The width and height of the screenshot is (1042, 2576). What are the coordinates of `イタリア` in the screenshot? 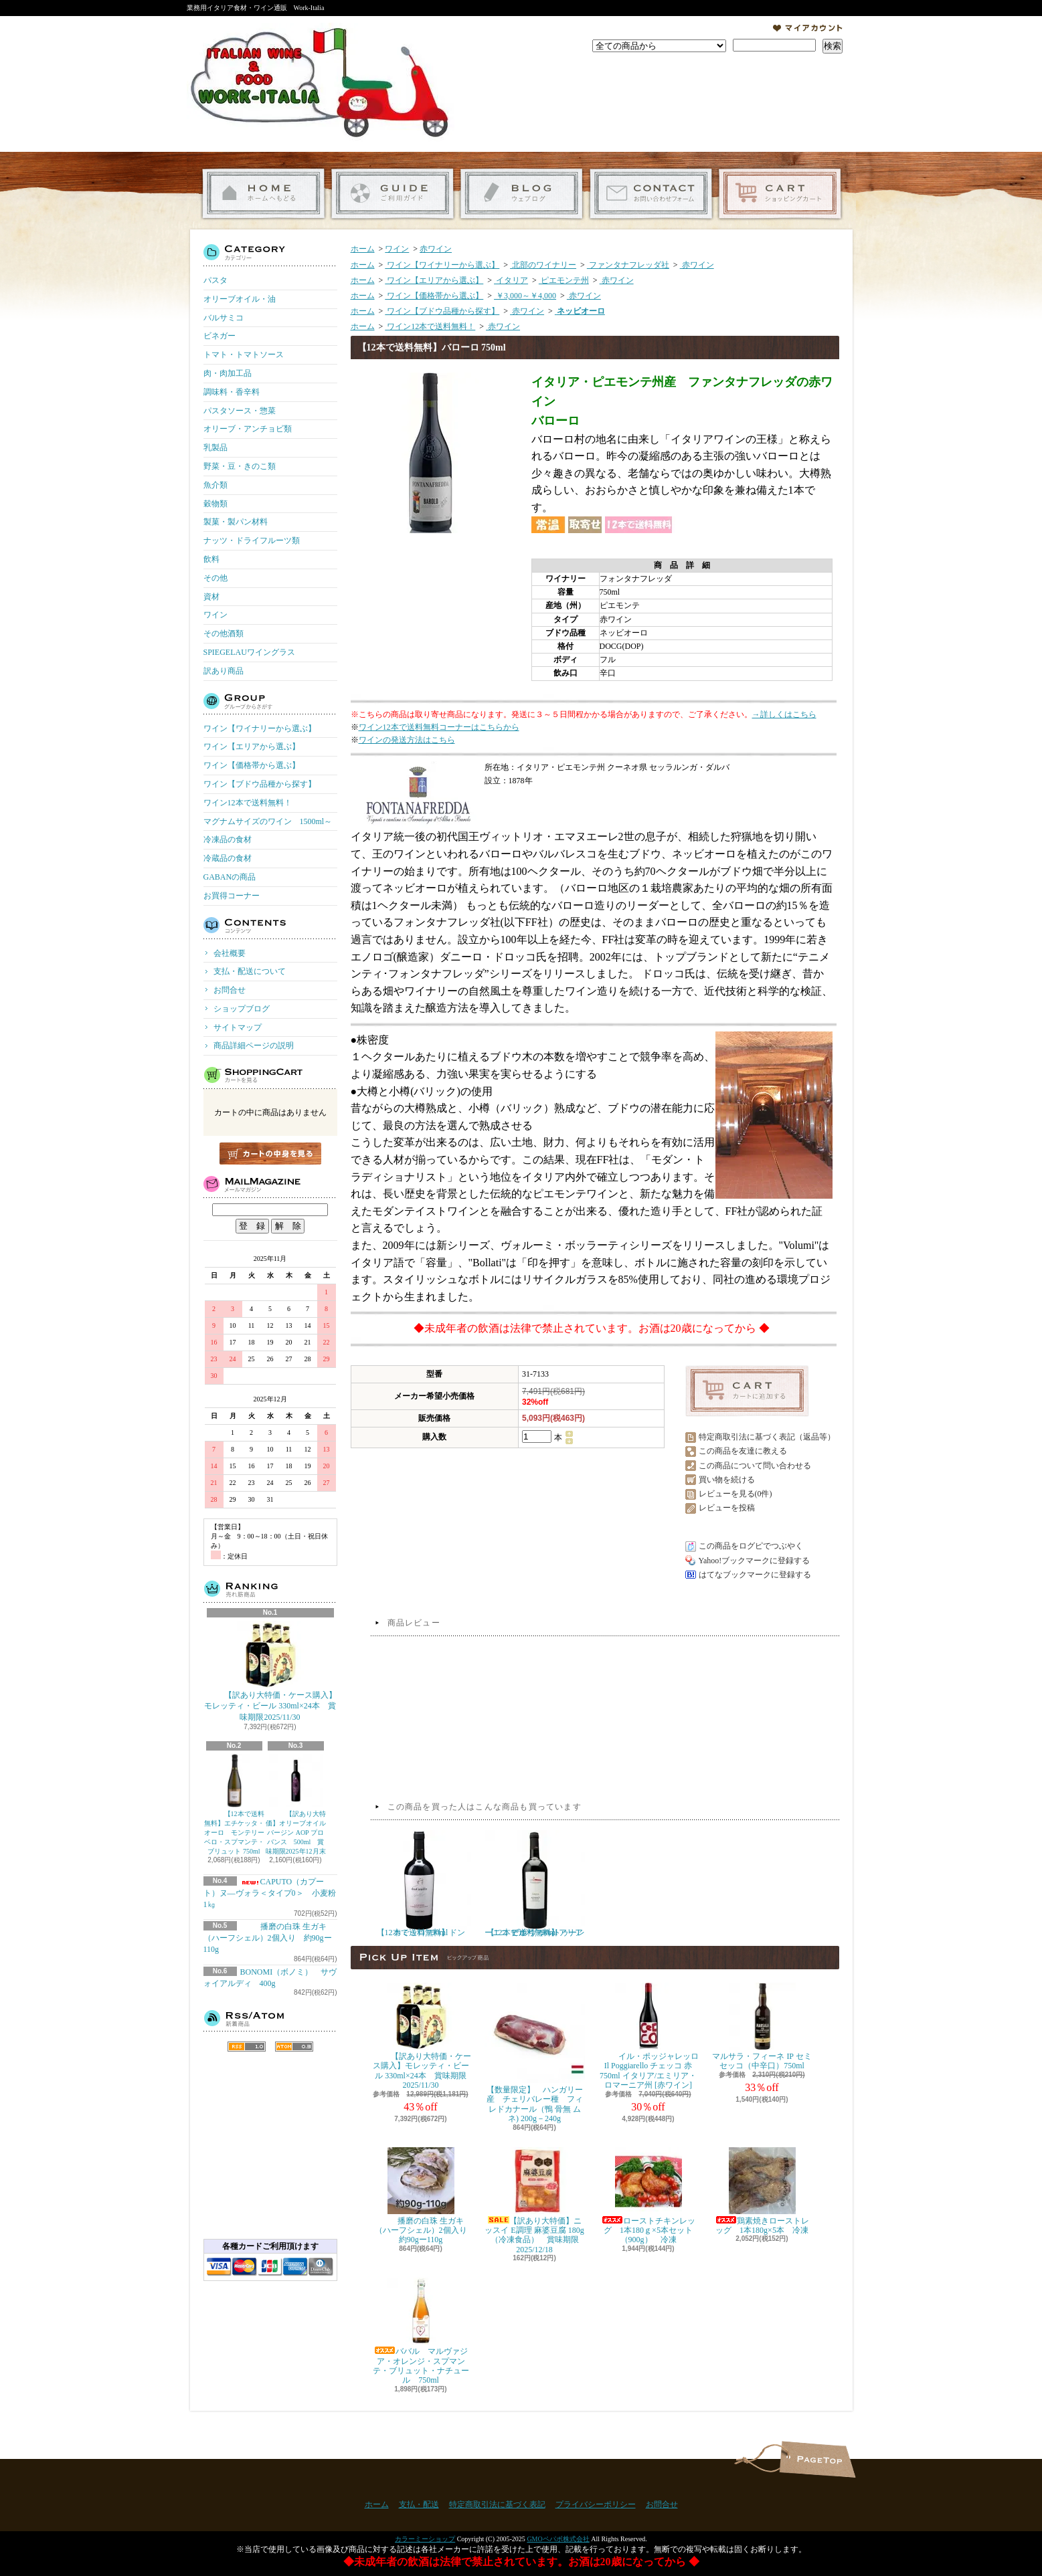 It's located at (511, 280).